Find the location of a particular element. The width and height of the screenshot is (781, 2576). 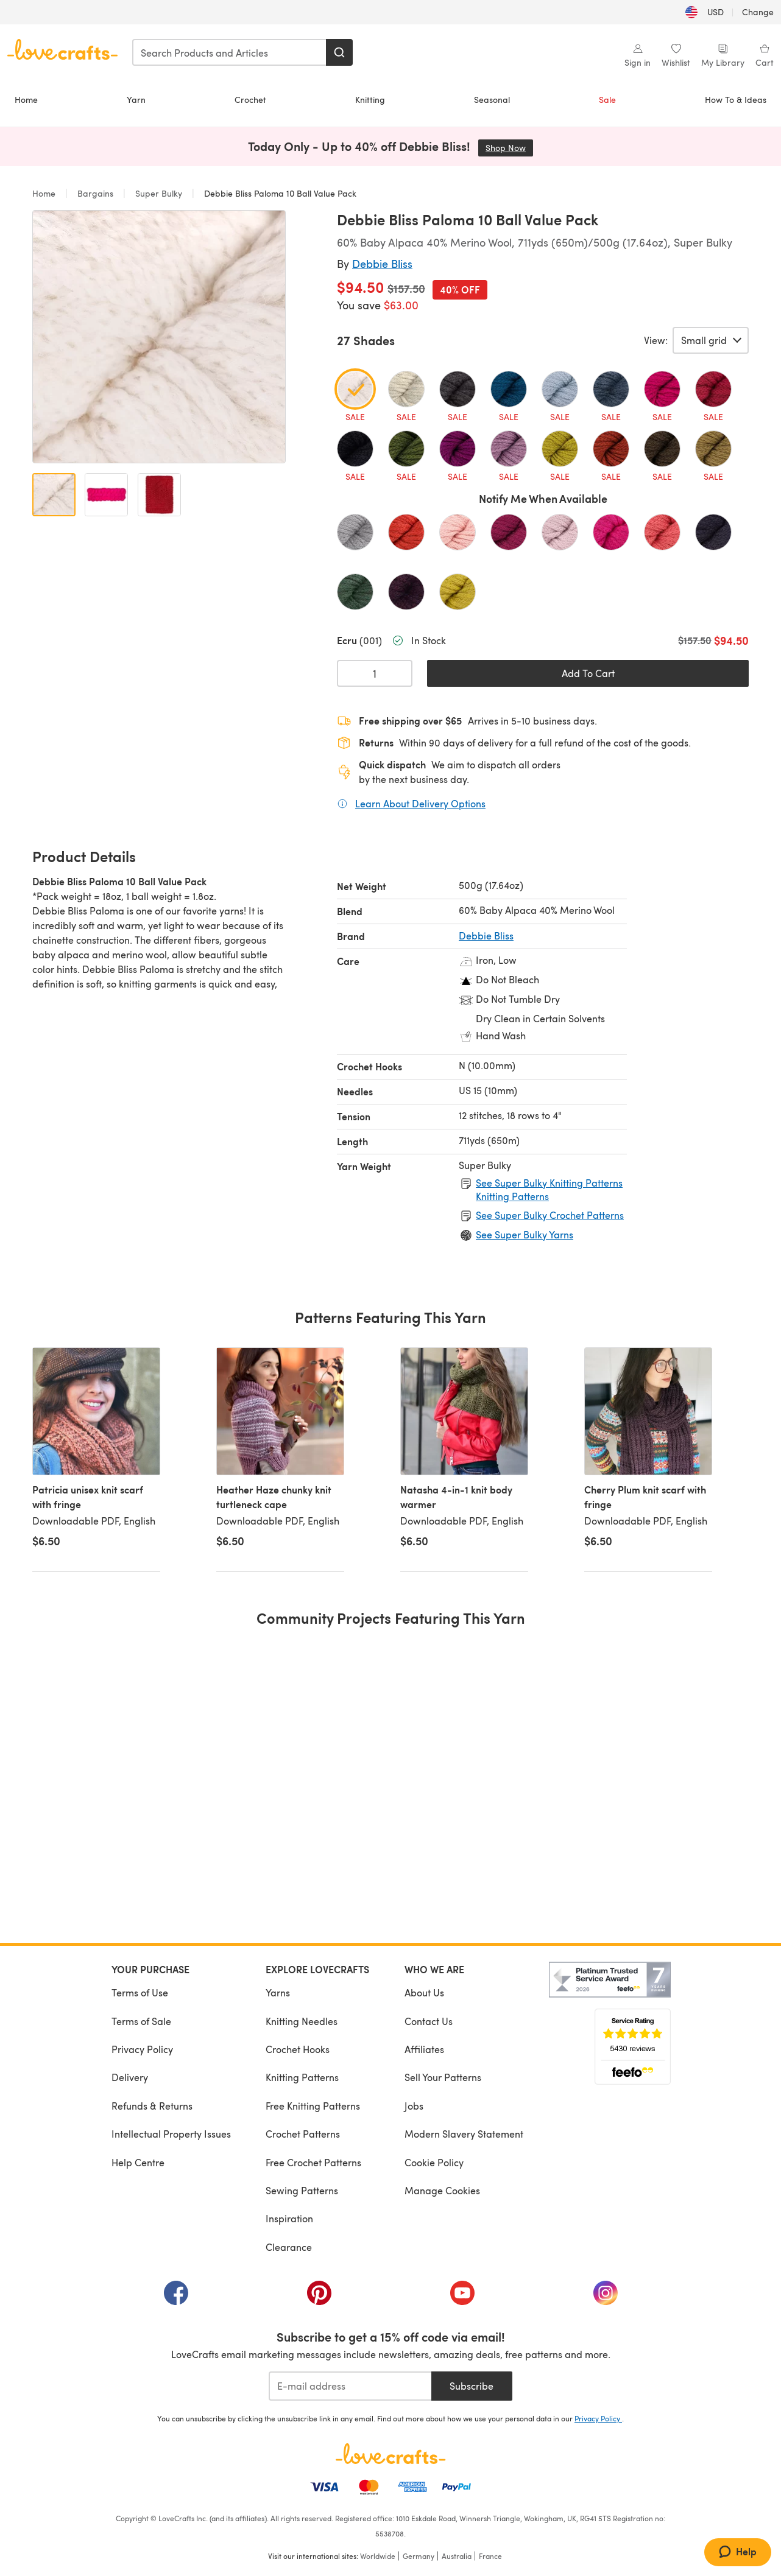

Refunds & Returns is located at coordinates (152, 2105).